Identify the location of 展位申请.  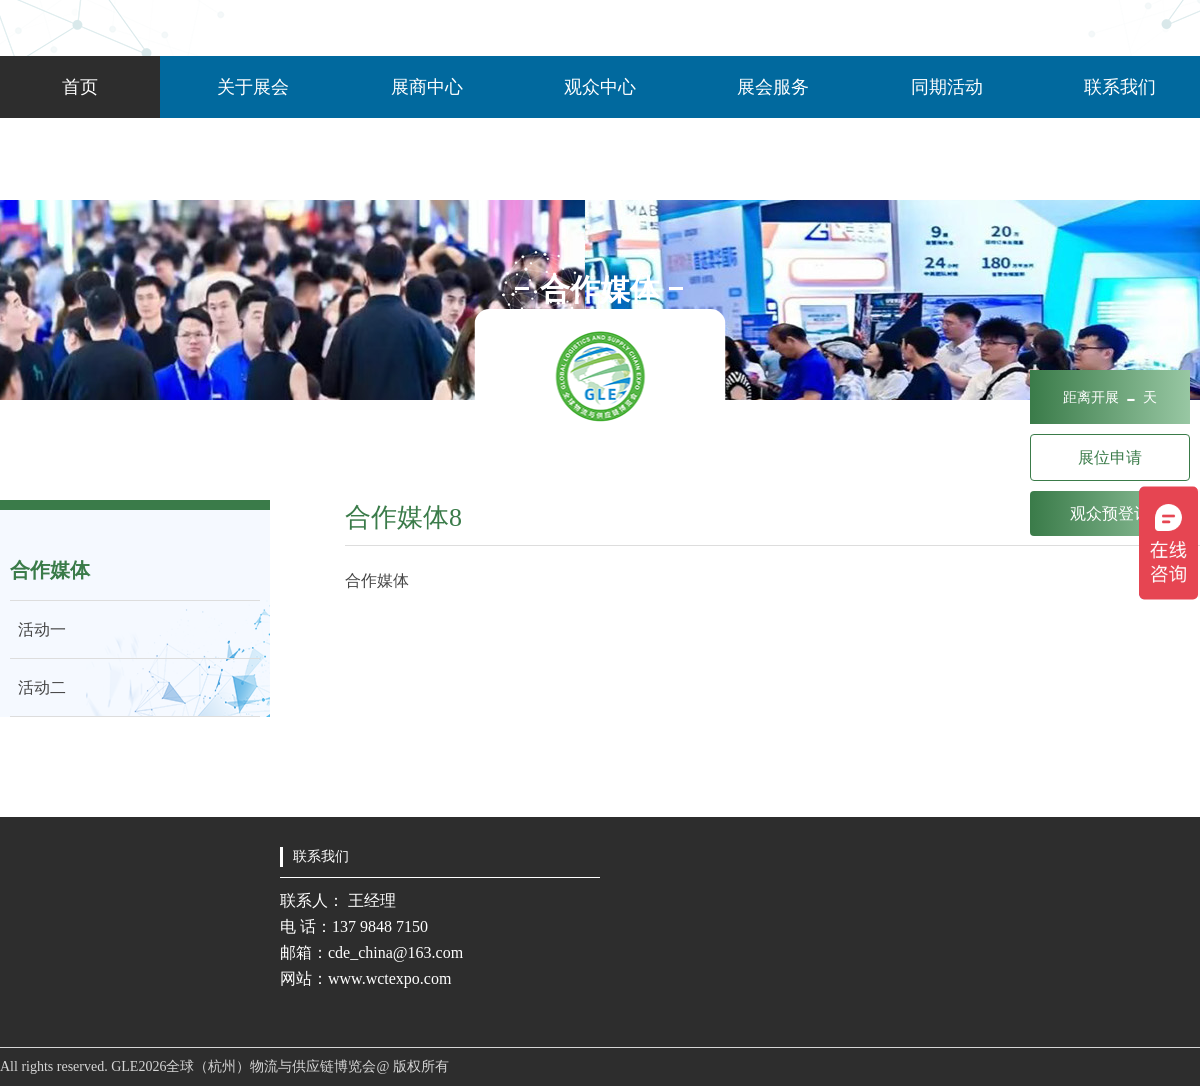
(1110, 457).